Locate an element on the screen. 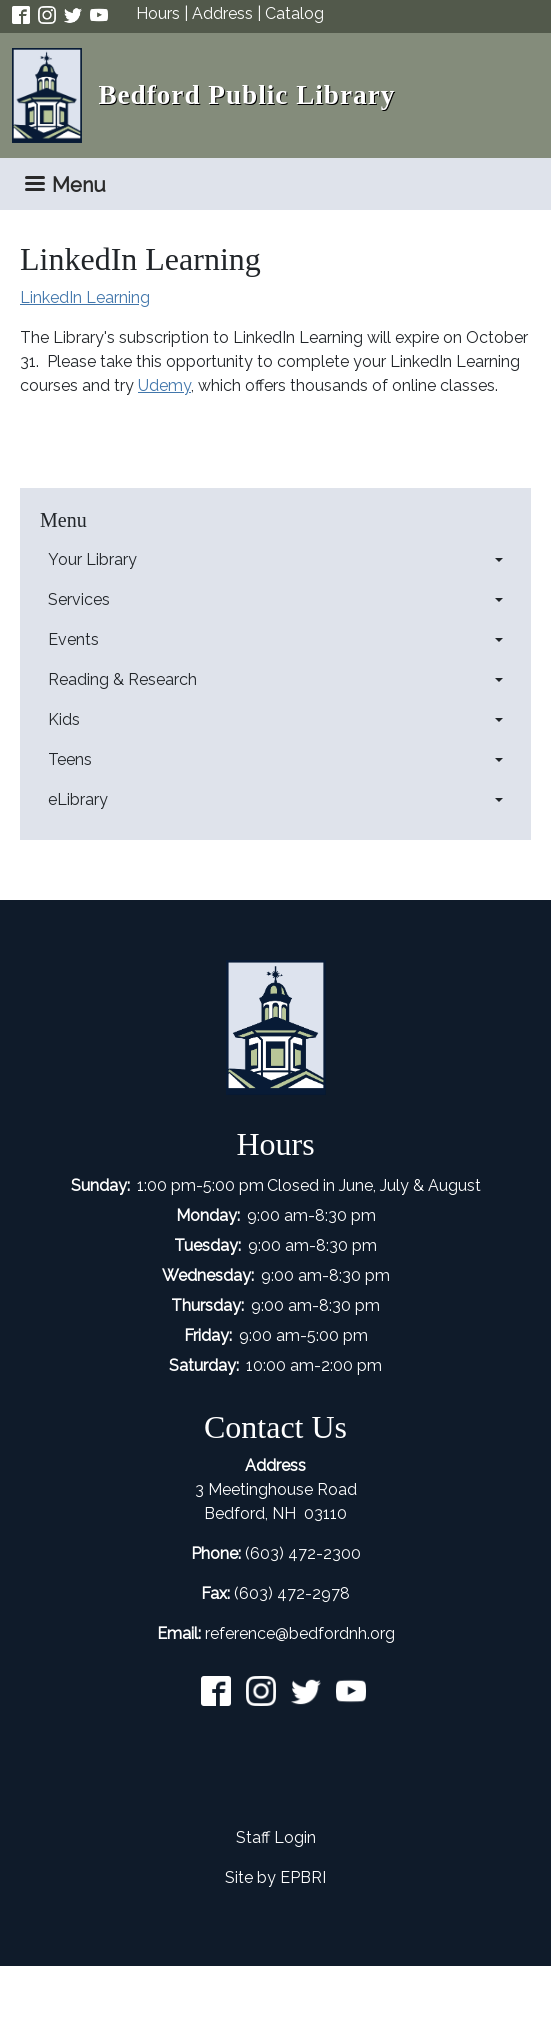  Staff Login is located at coordinates (276, 1837).